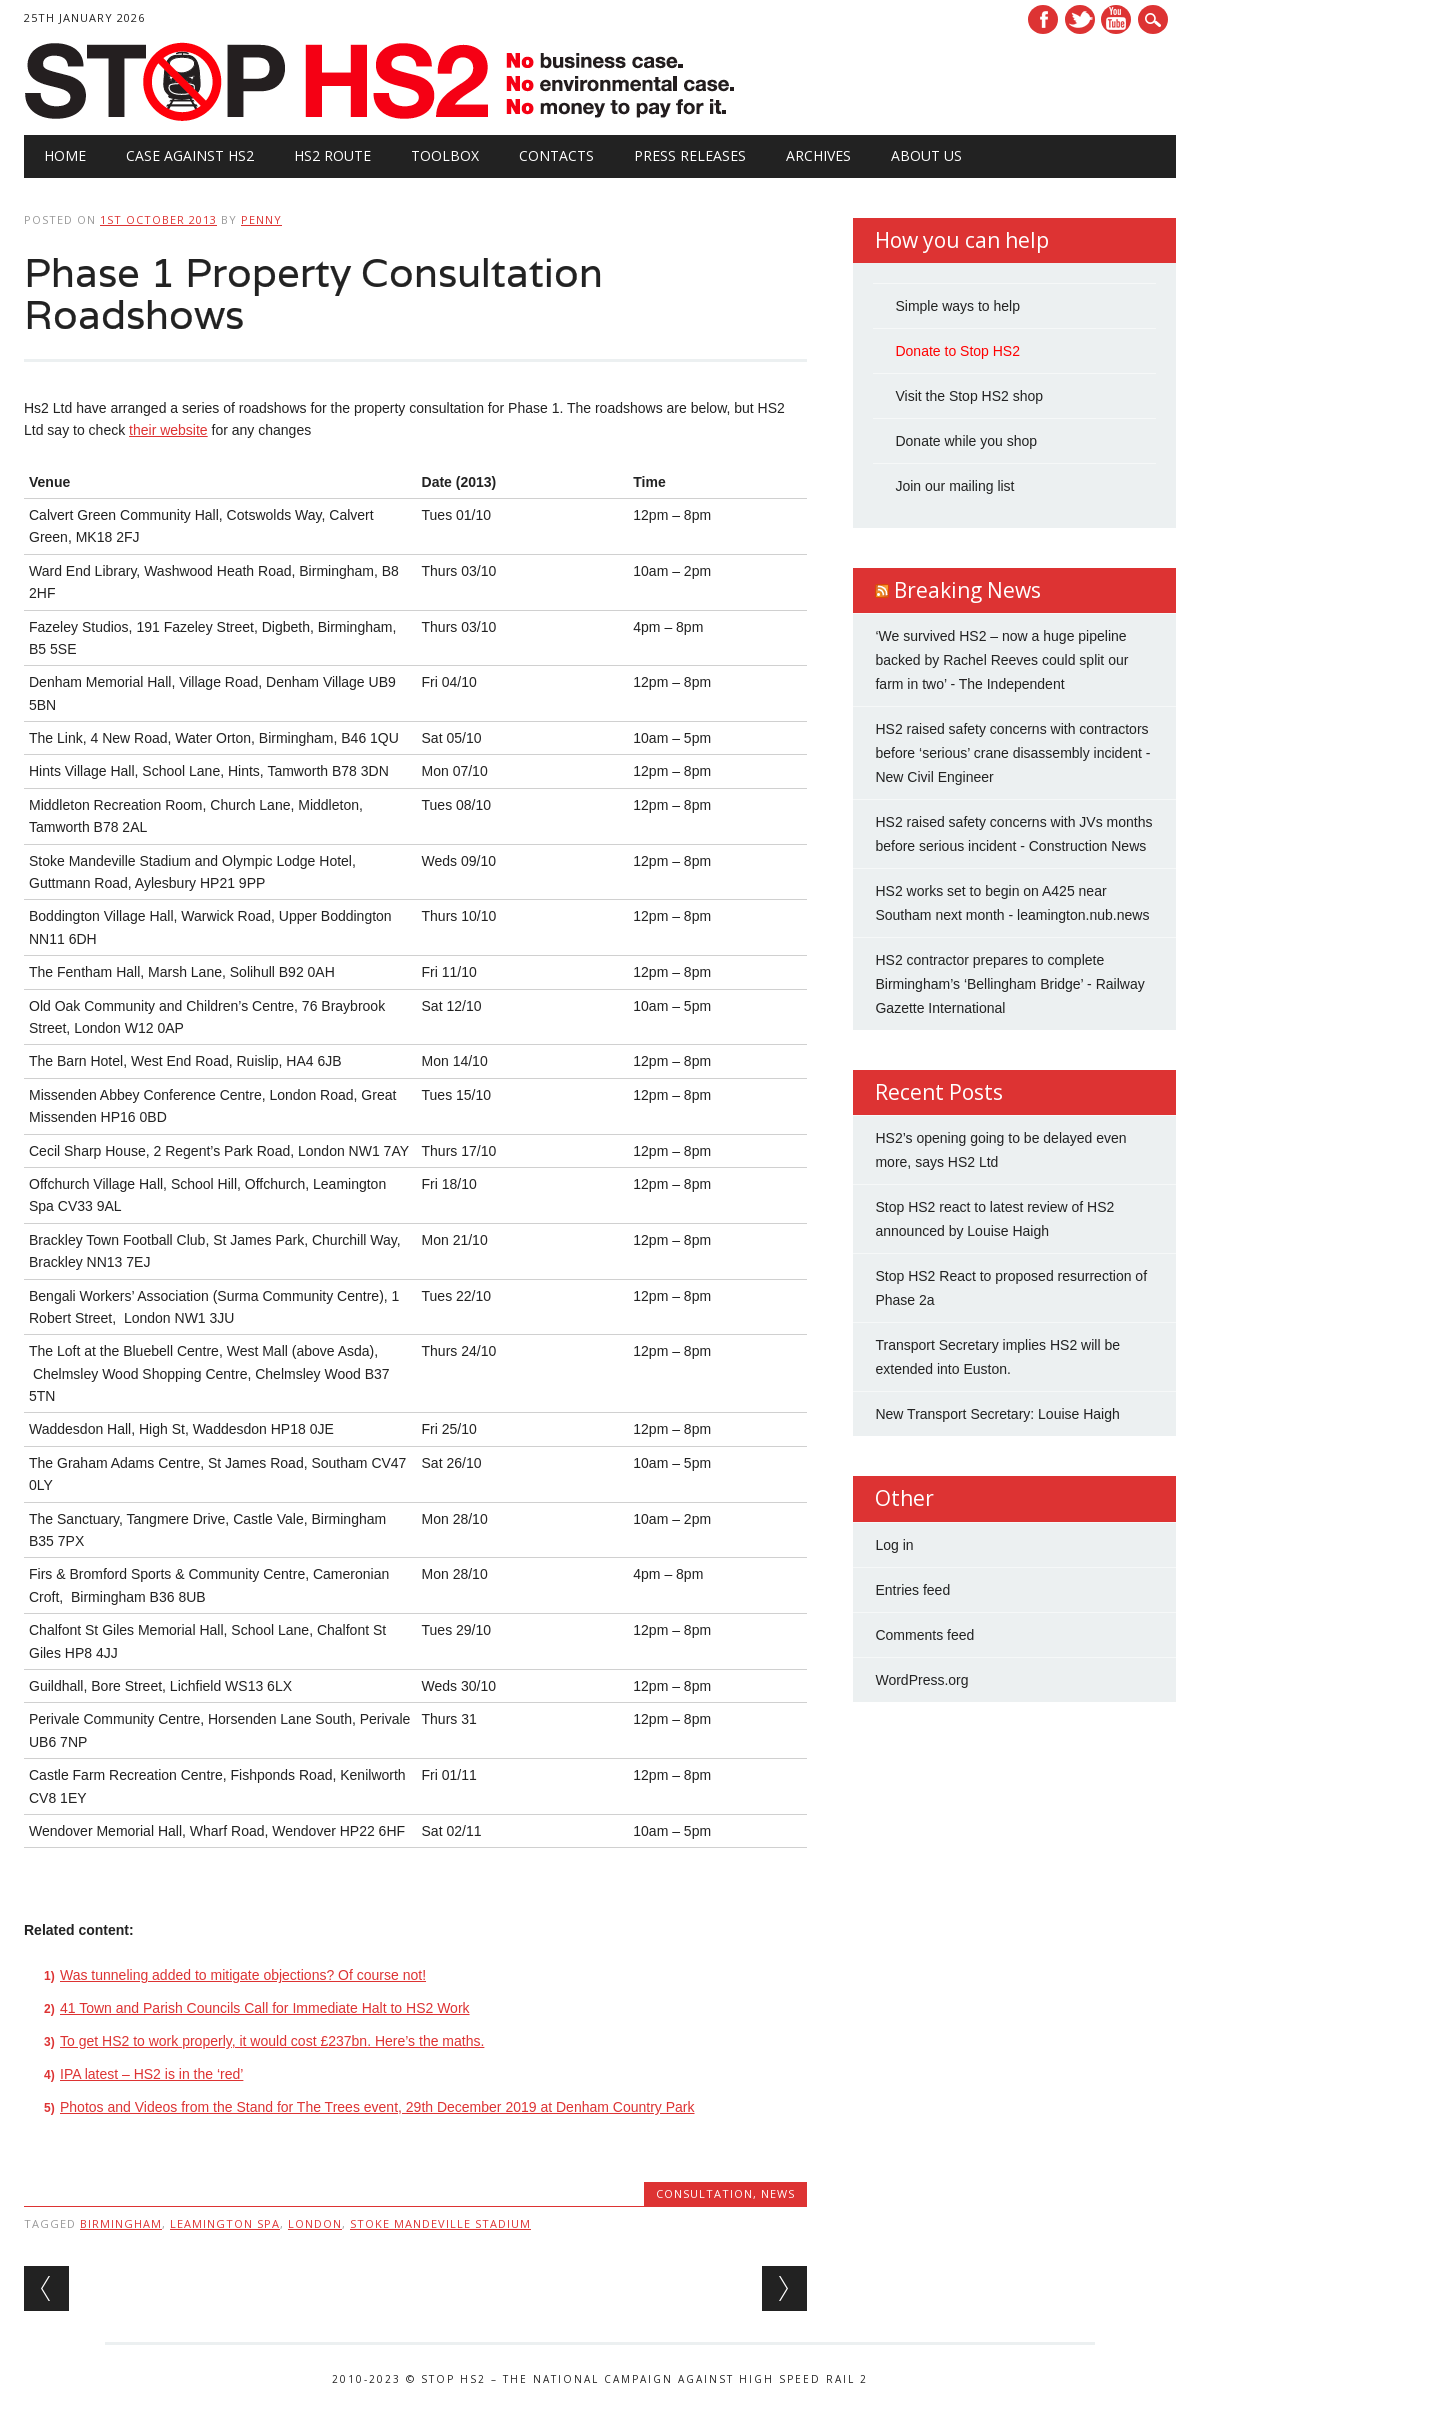  Describe the element at coordinates (969, 396) in the screenshot. I see `Visit the Stop HS2 shop` at that location.